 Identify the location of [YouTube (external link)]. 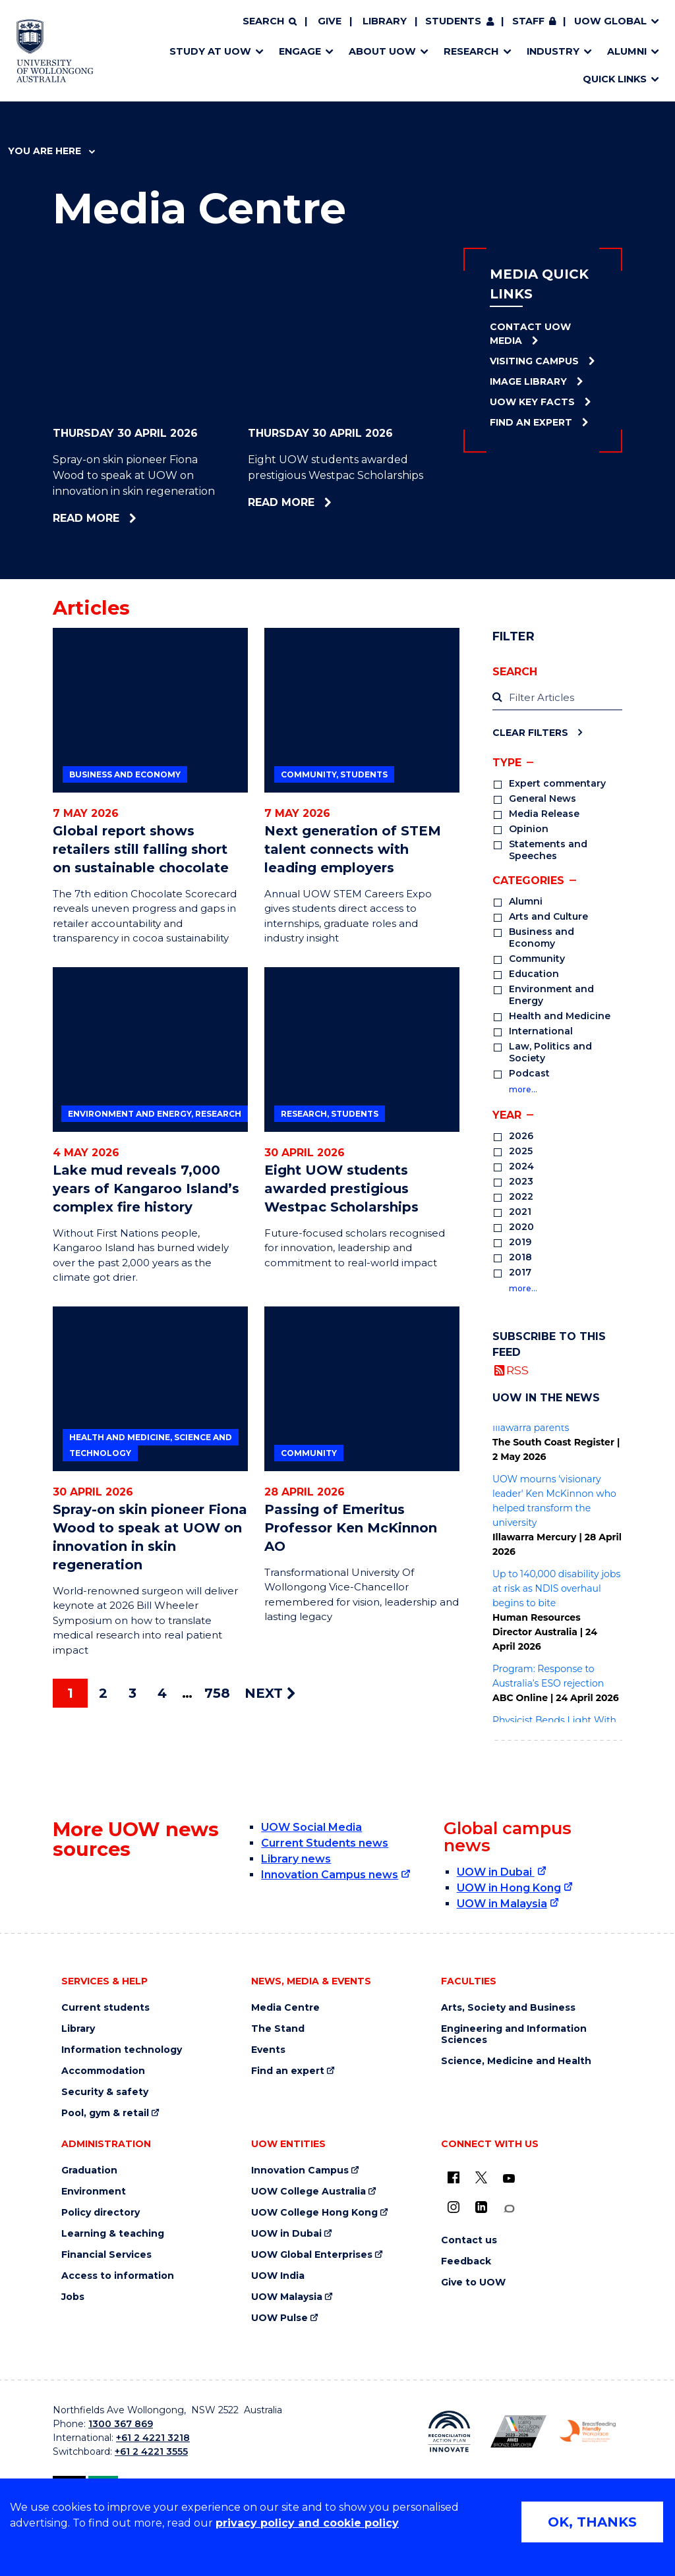
(508, 2179).